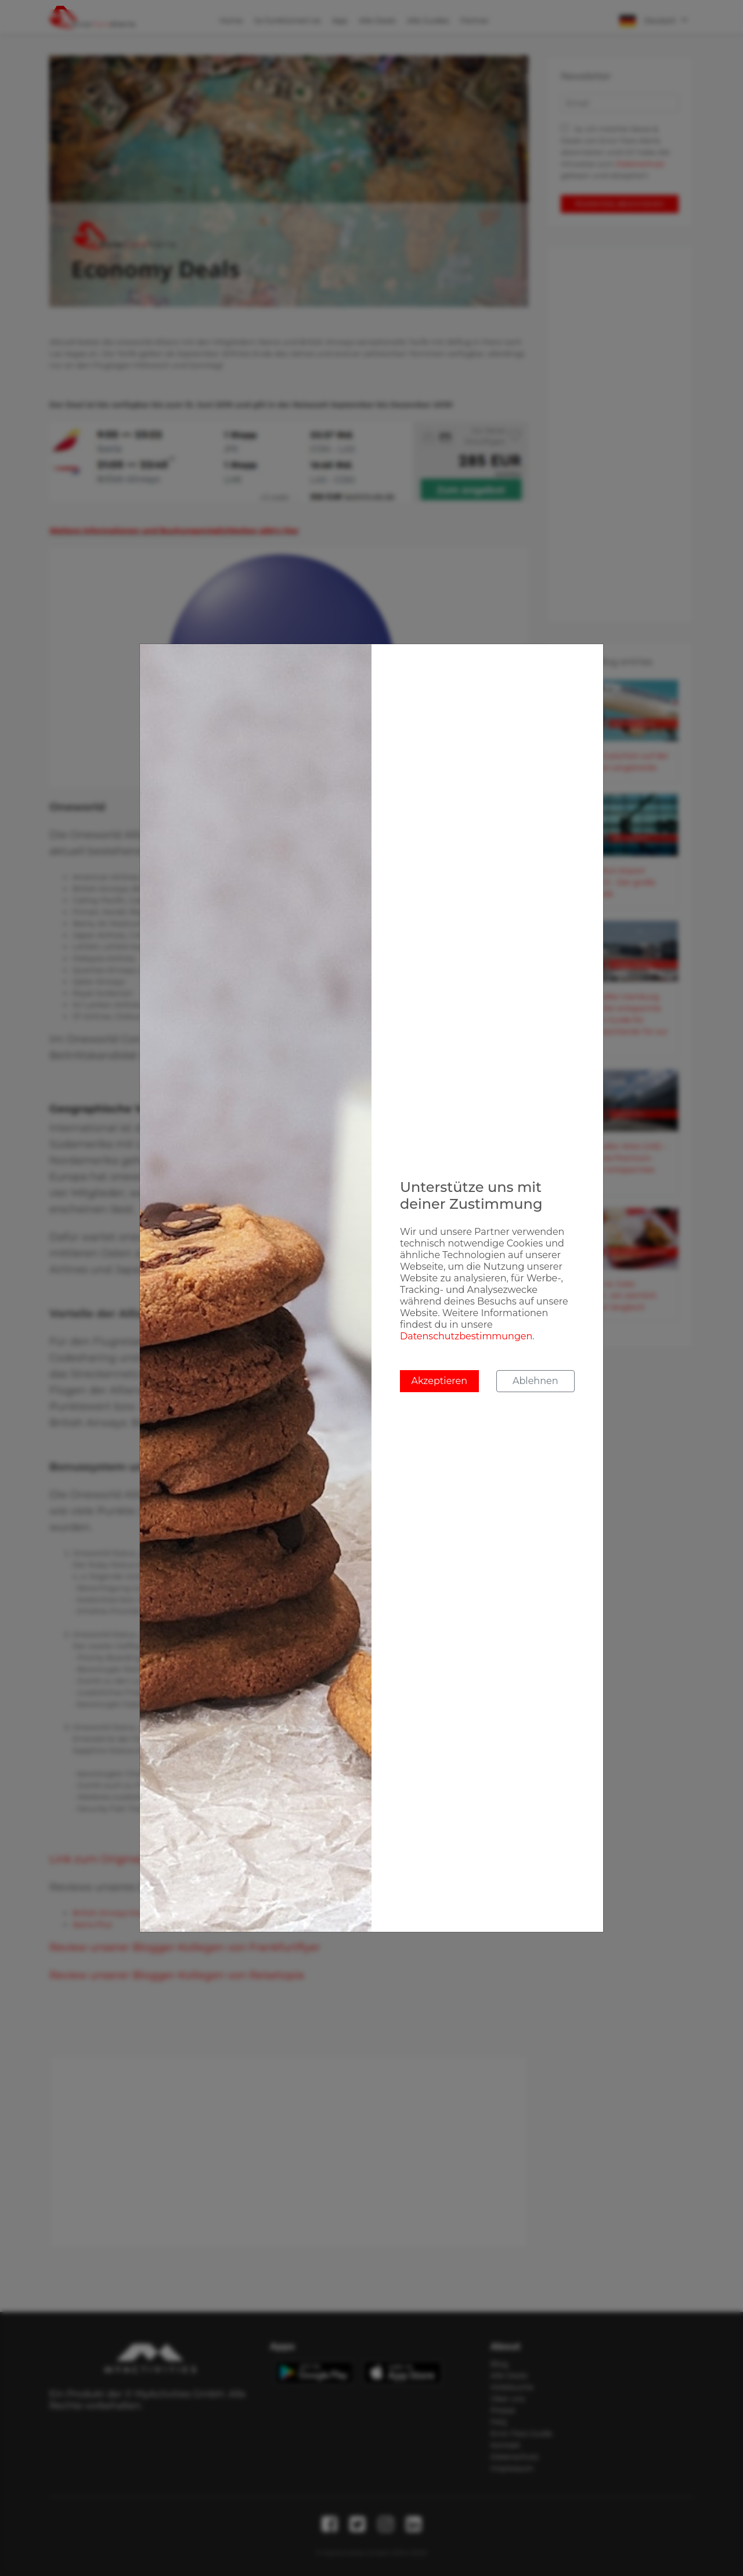  What do you see at coordinates (466, 1336) in the screenshot?
I see `Datenschutzbestimmungen` at bounding box center [466, 1336].